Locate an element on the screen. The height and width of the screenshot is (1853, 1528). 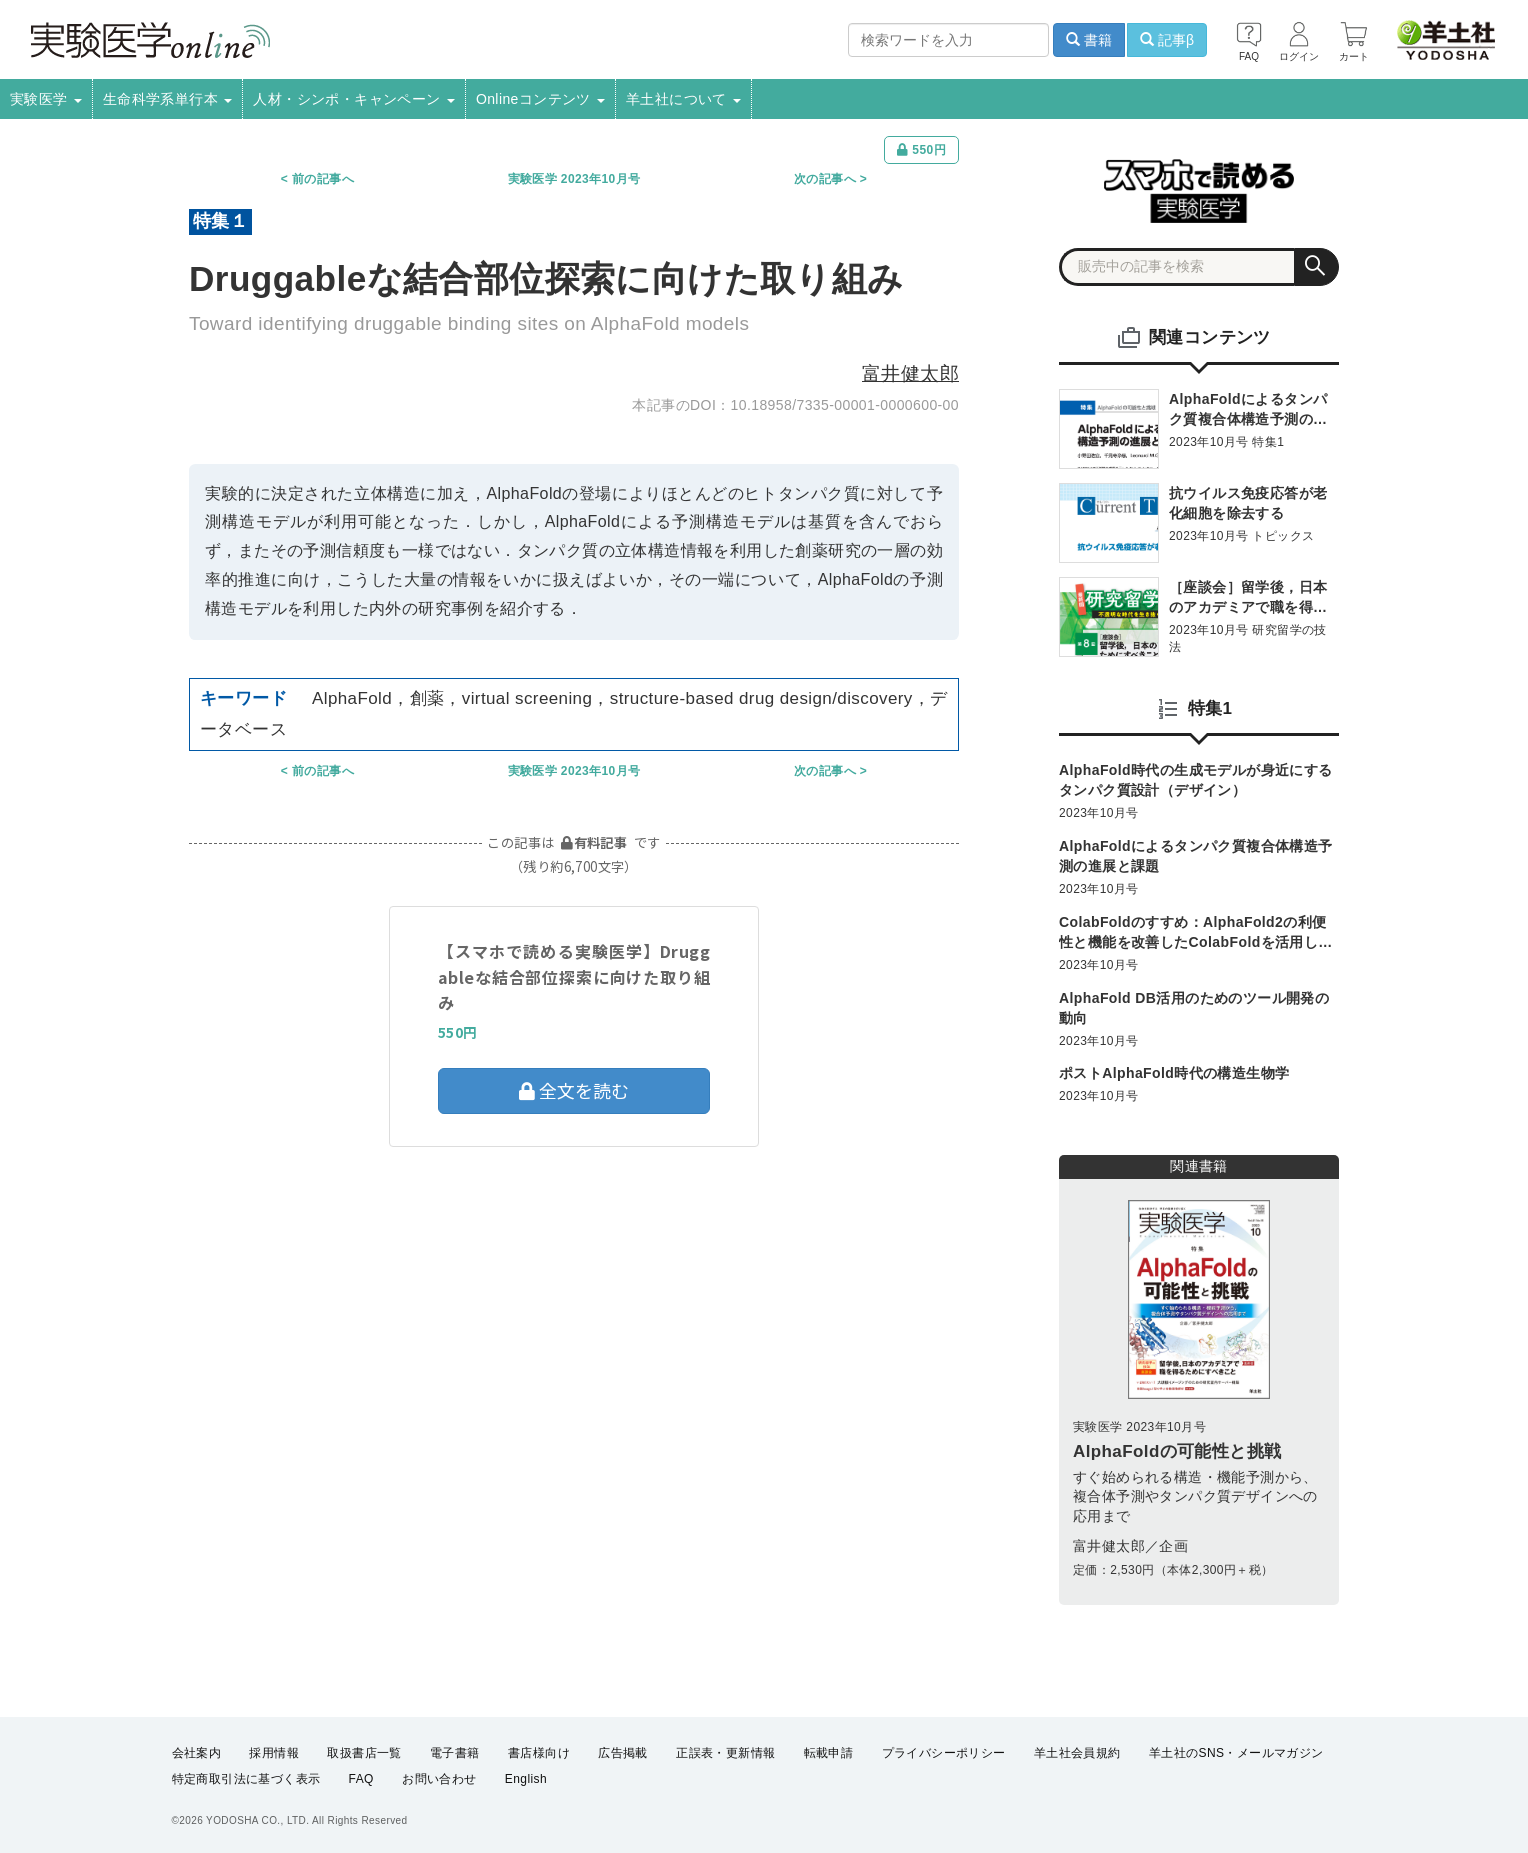
お問い合わせ is located at coordinates (439, 1779).